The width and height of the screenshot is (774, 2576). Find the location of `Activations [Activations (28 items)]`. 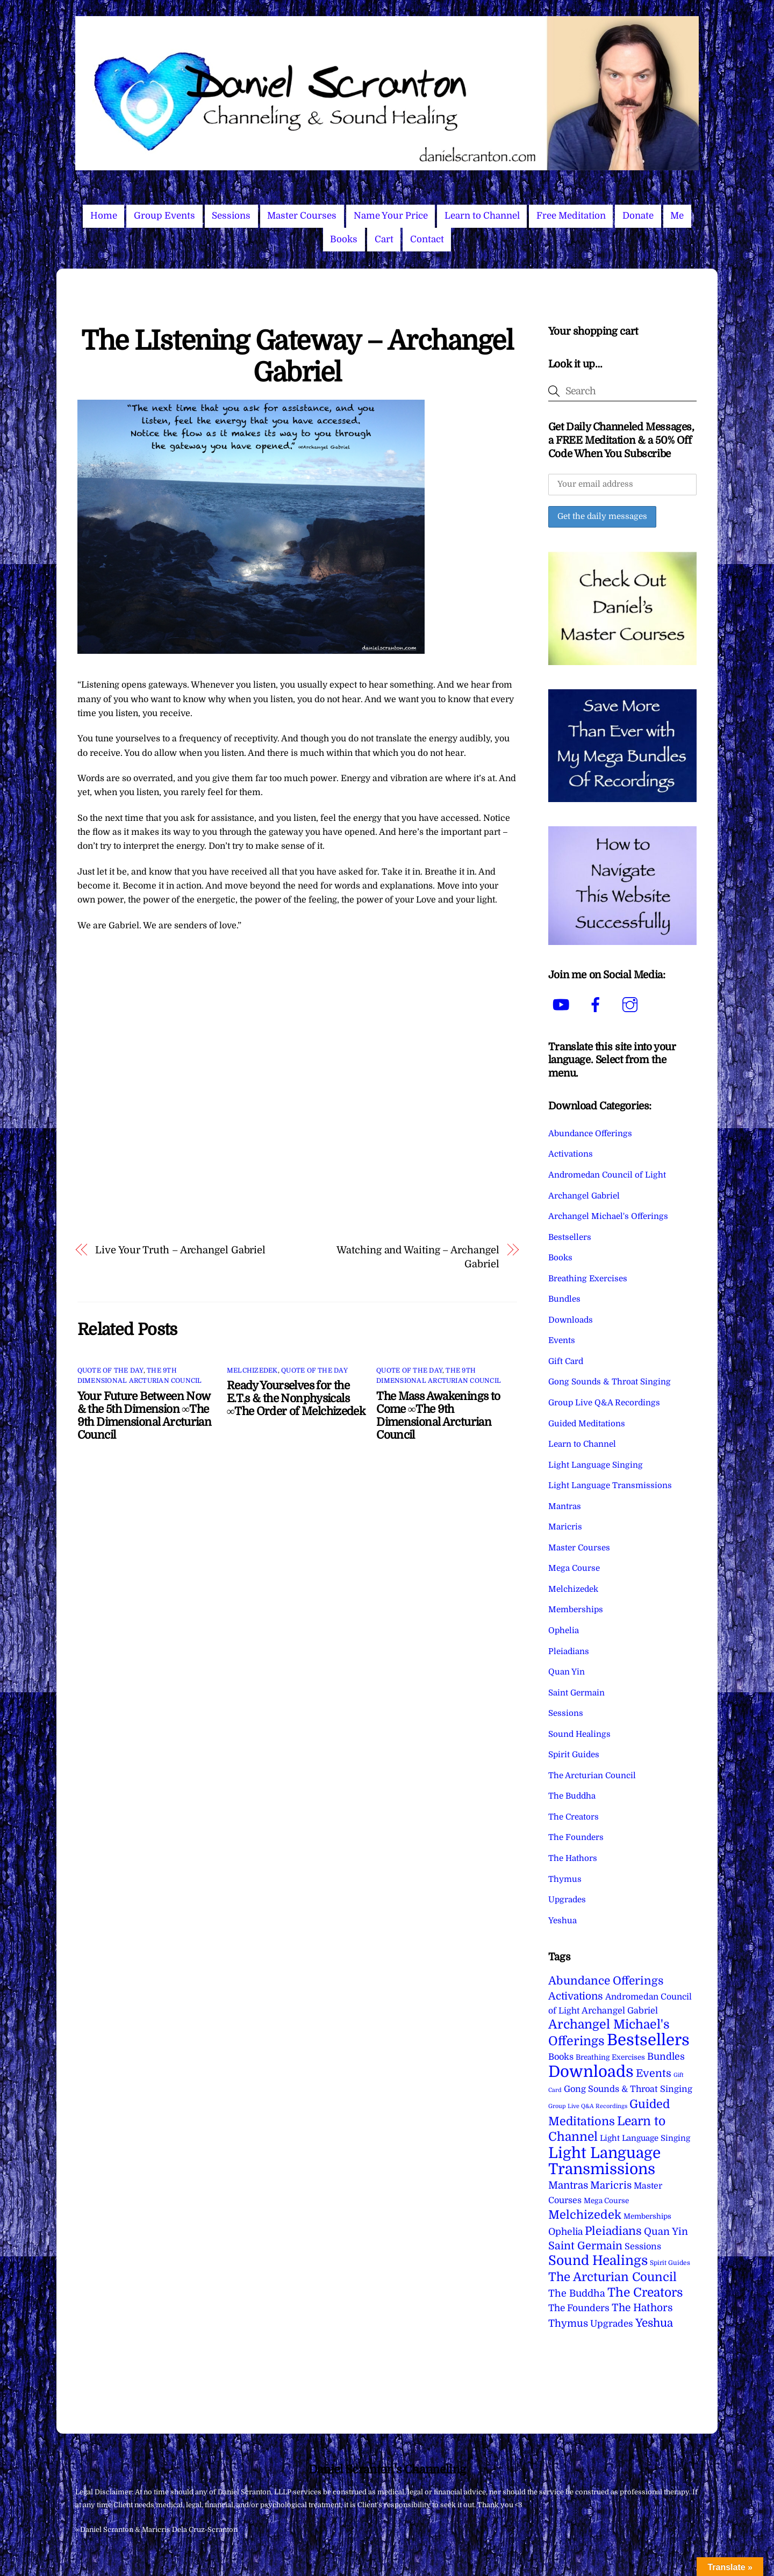

Activations [Activations (28 items)] is located at coordinates (575, 1996).